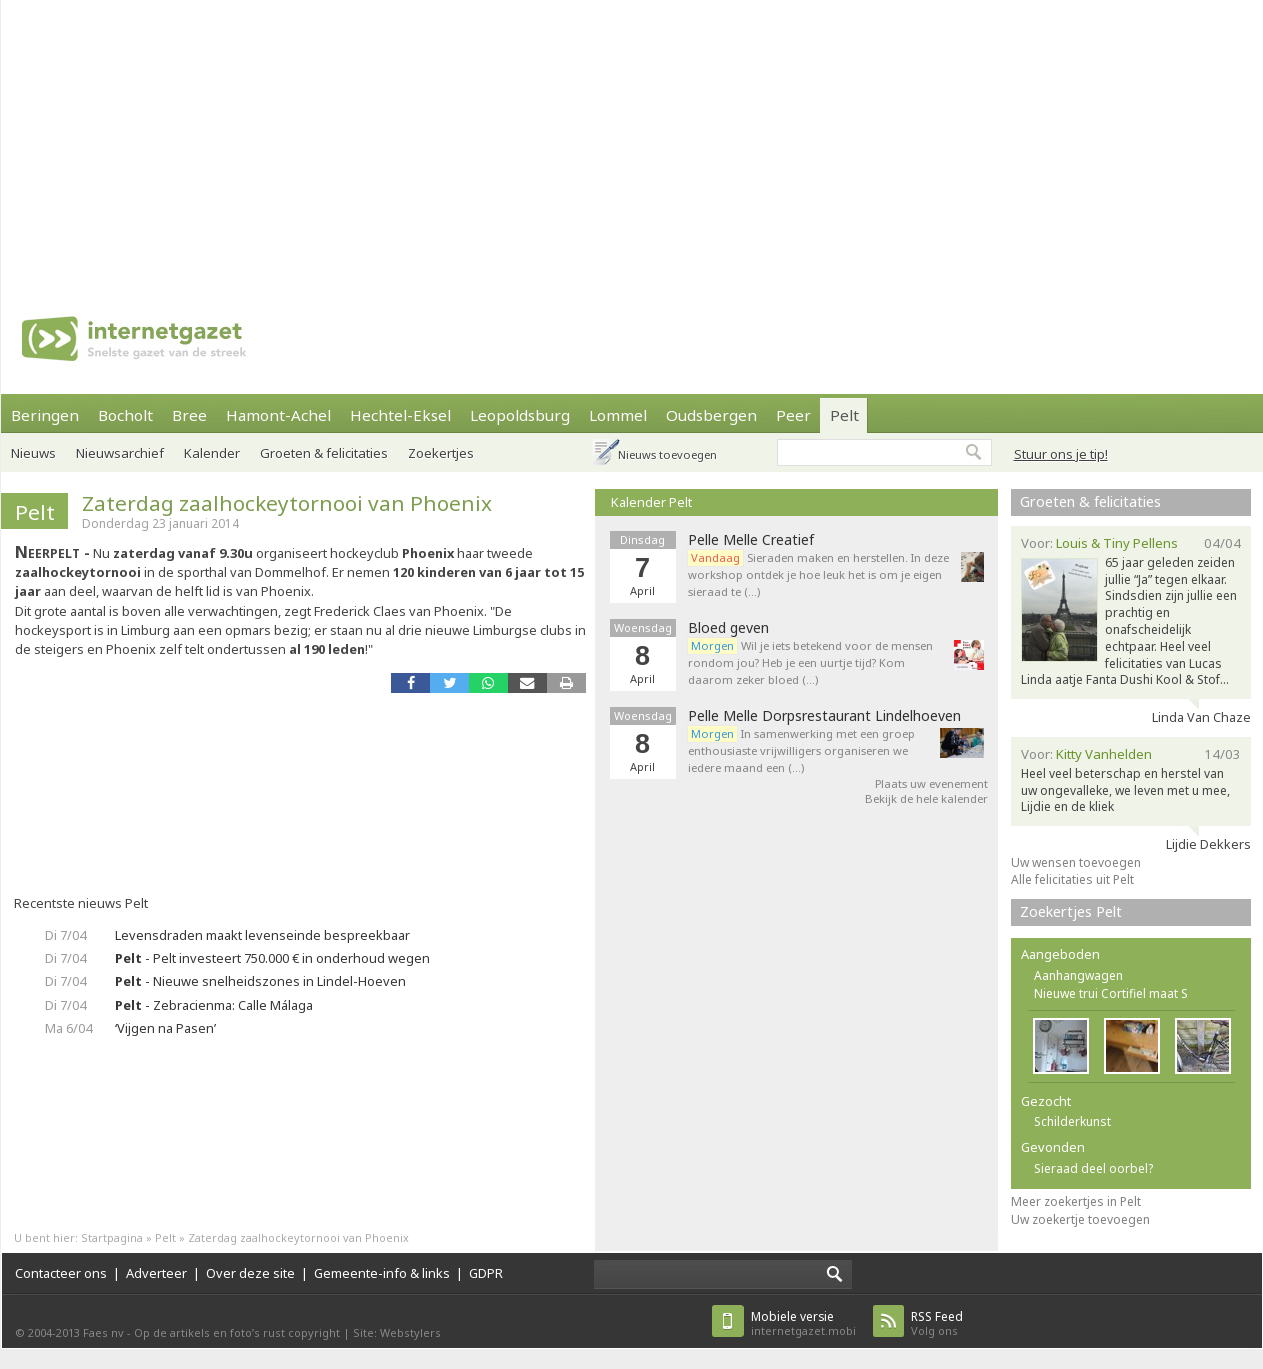  I want to click on Zoekertjes Pelt, so click(1071, 911).